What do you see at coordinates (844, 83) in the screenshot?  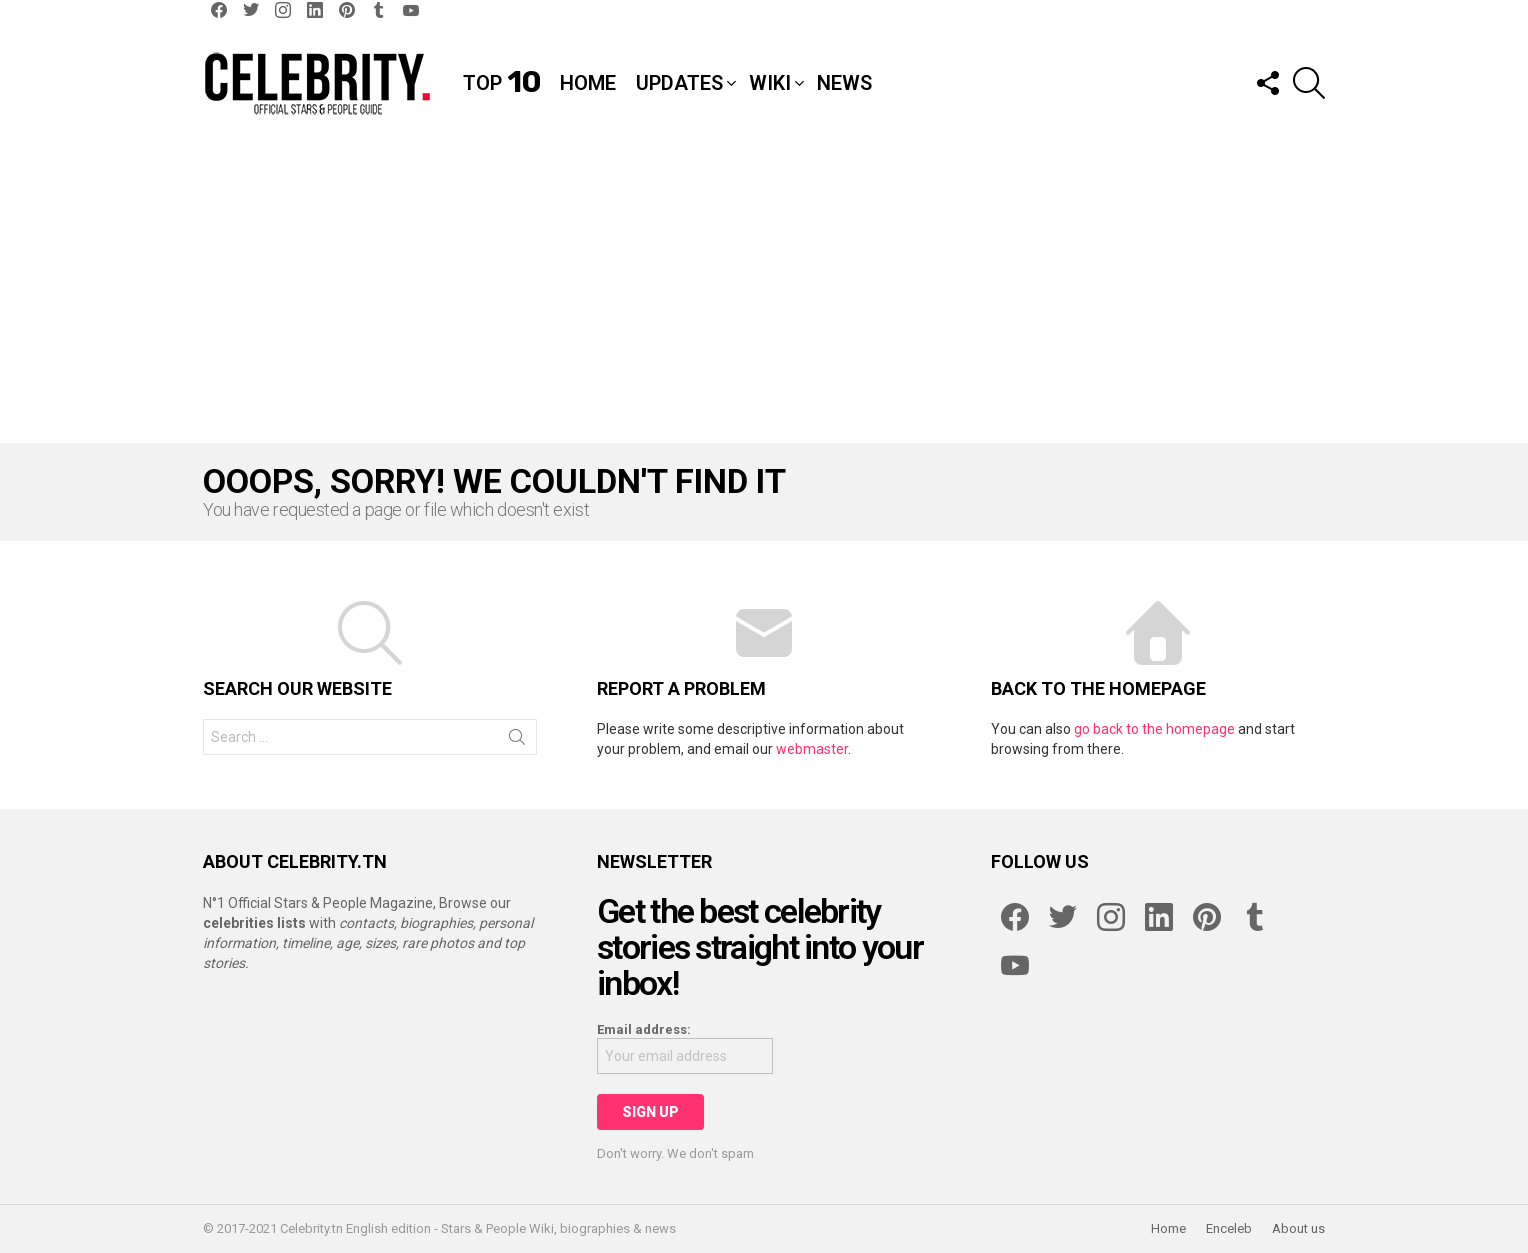 I see `News` at bounding box center [844, 83].